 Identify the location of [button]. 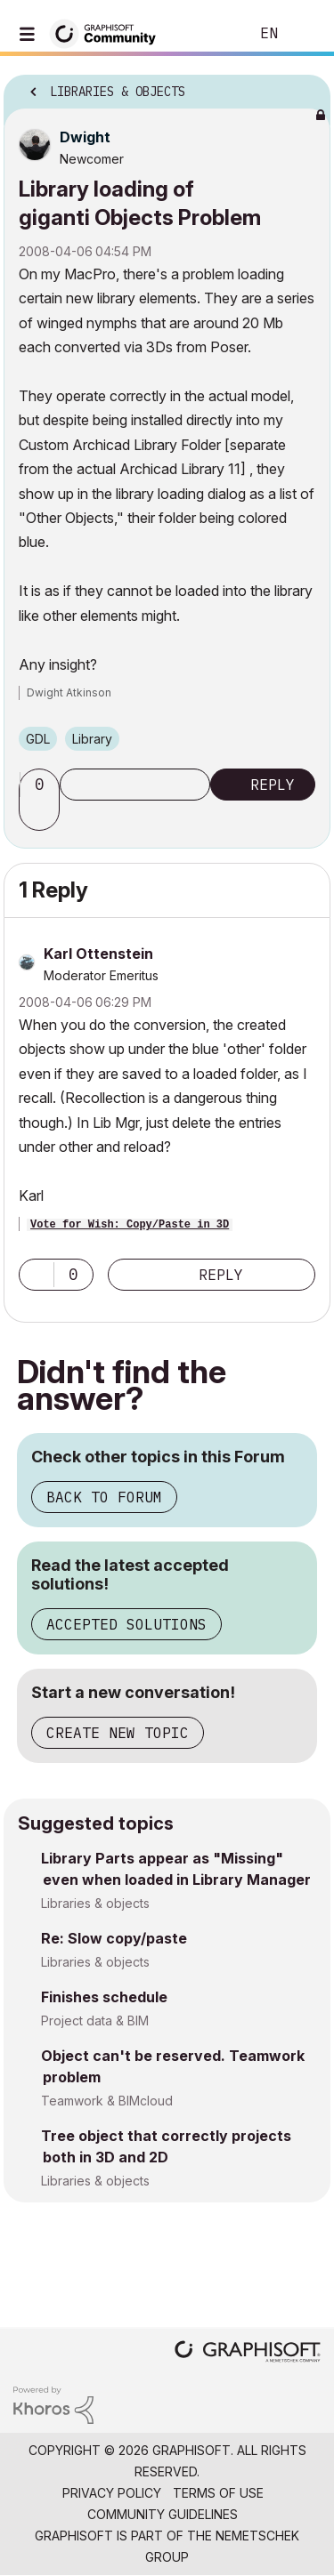
(42, 815).